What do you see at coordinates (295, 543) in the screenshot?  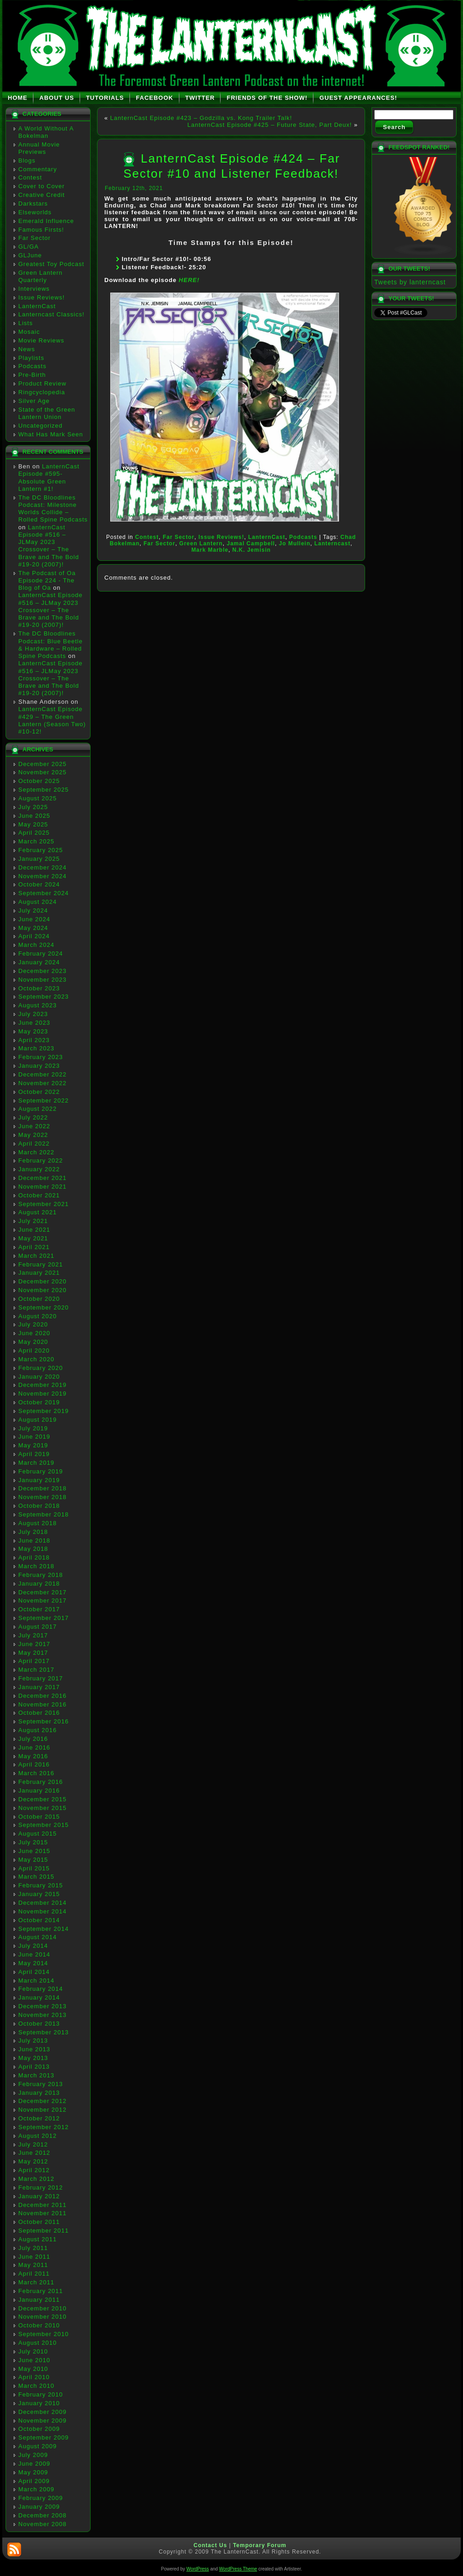 I see `Jo Mullein` at bounding box center [295, 543].